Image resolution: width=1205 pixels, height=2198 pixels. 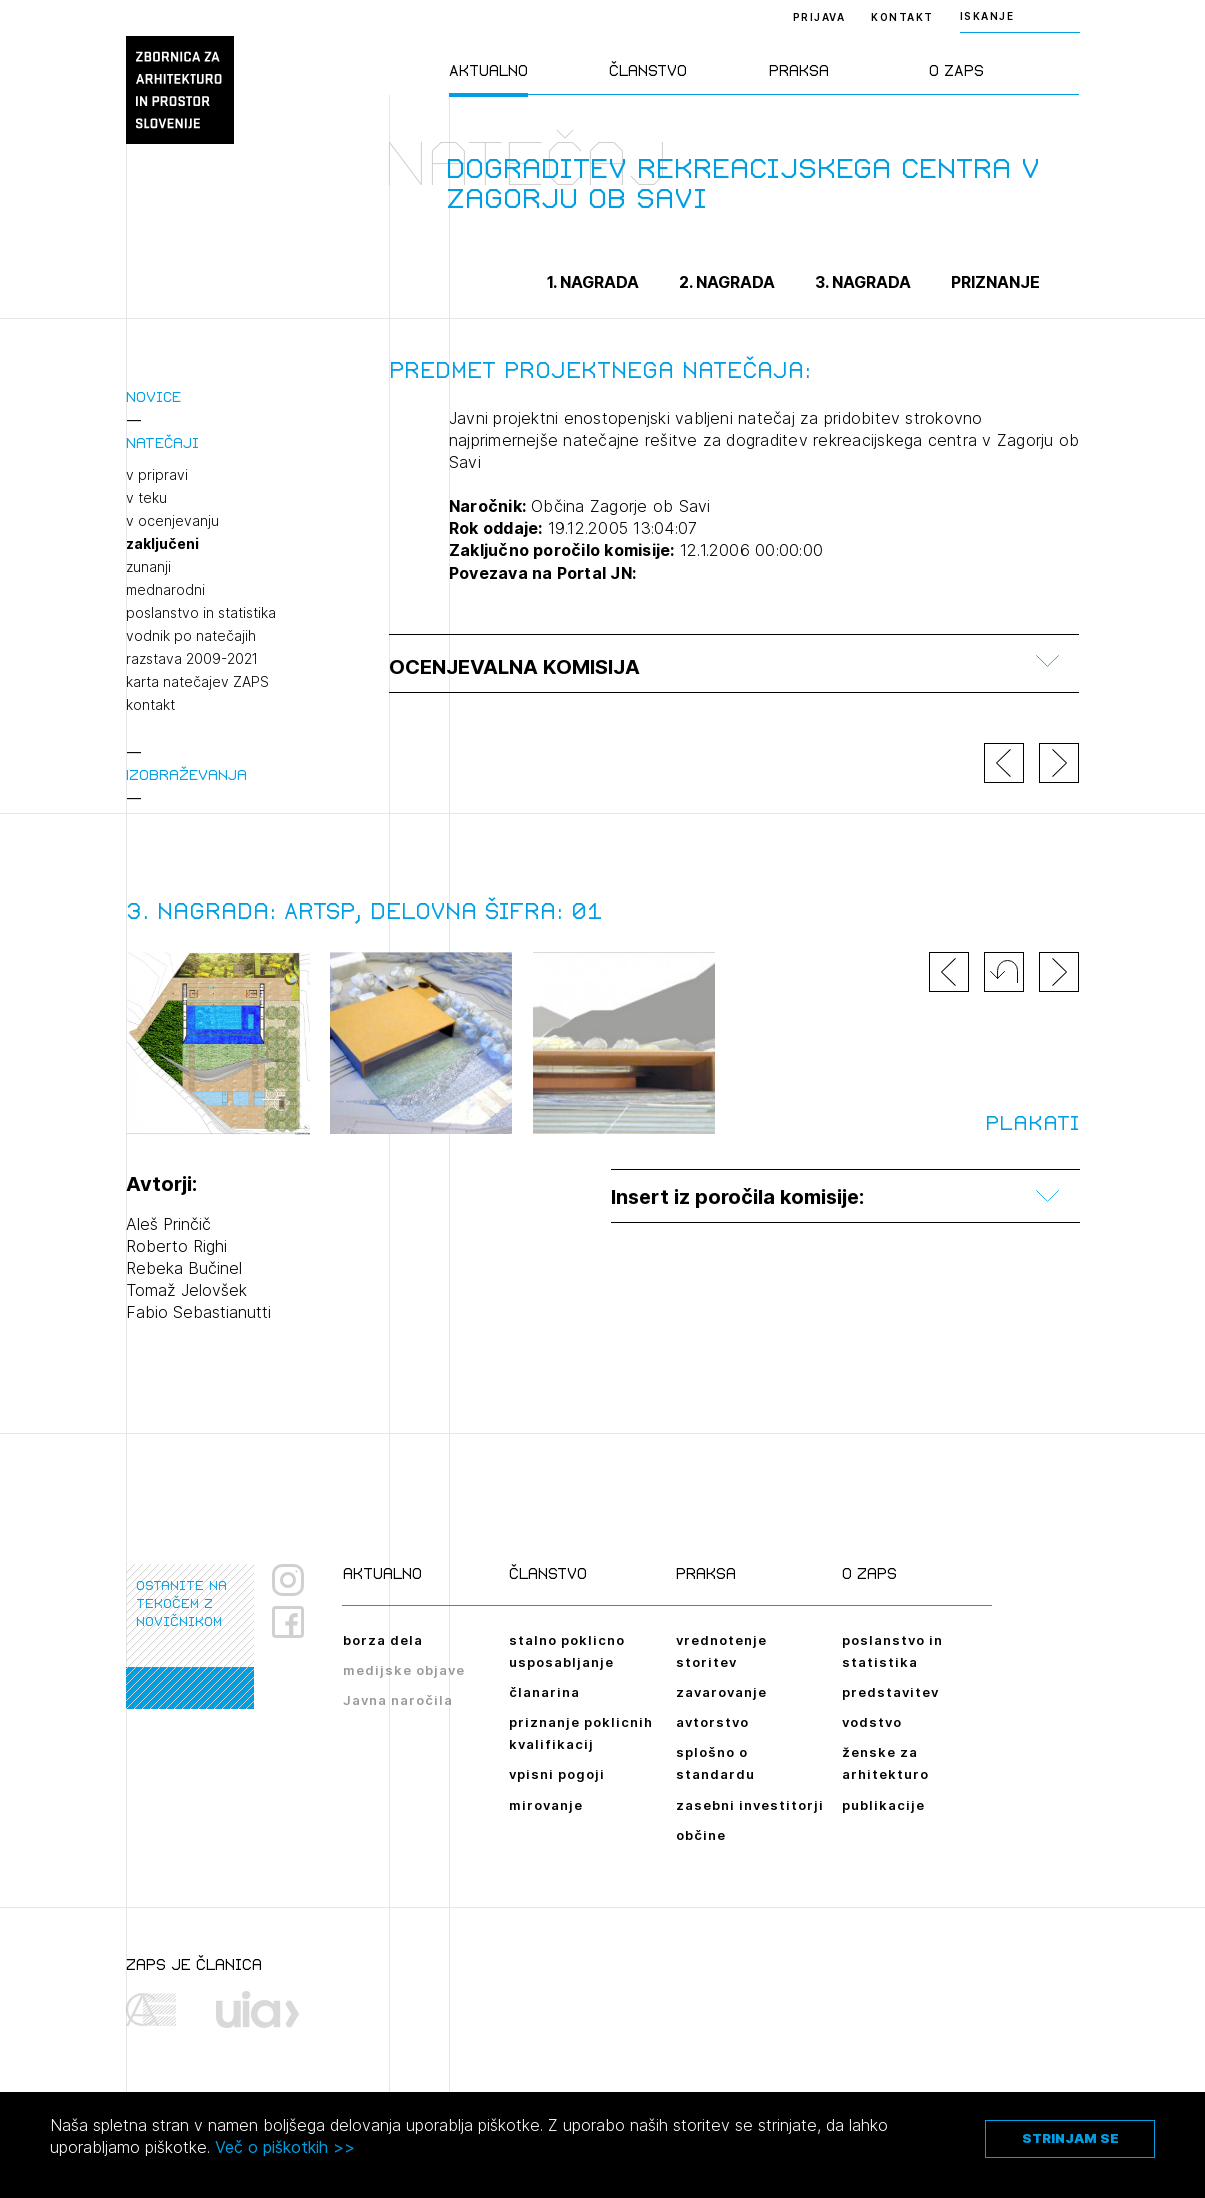 What do you see at coordinates (1004, 972) in the screenshot?
I see `[button]` at bounding box center [1004, 972].